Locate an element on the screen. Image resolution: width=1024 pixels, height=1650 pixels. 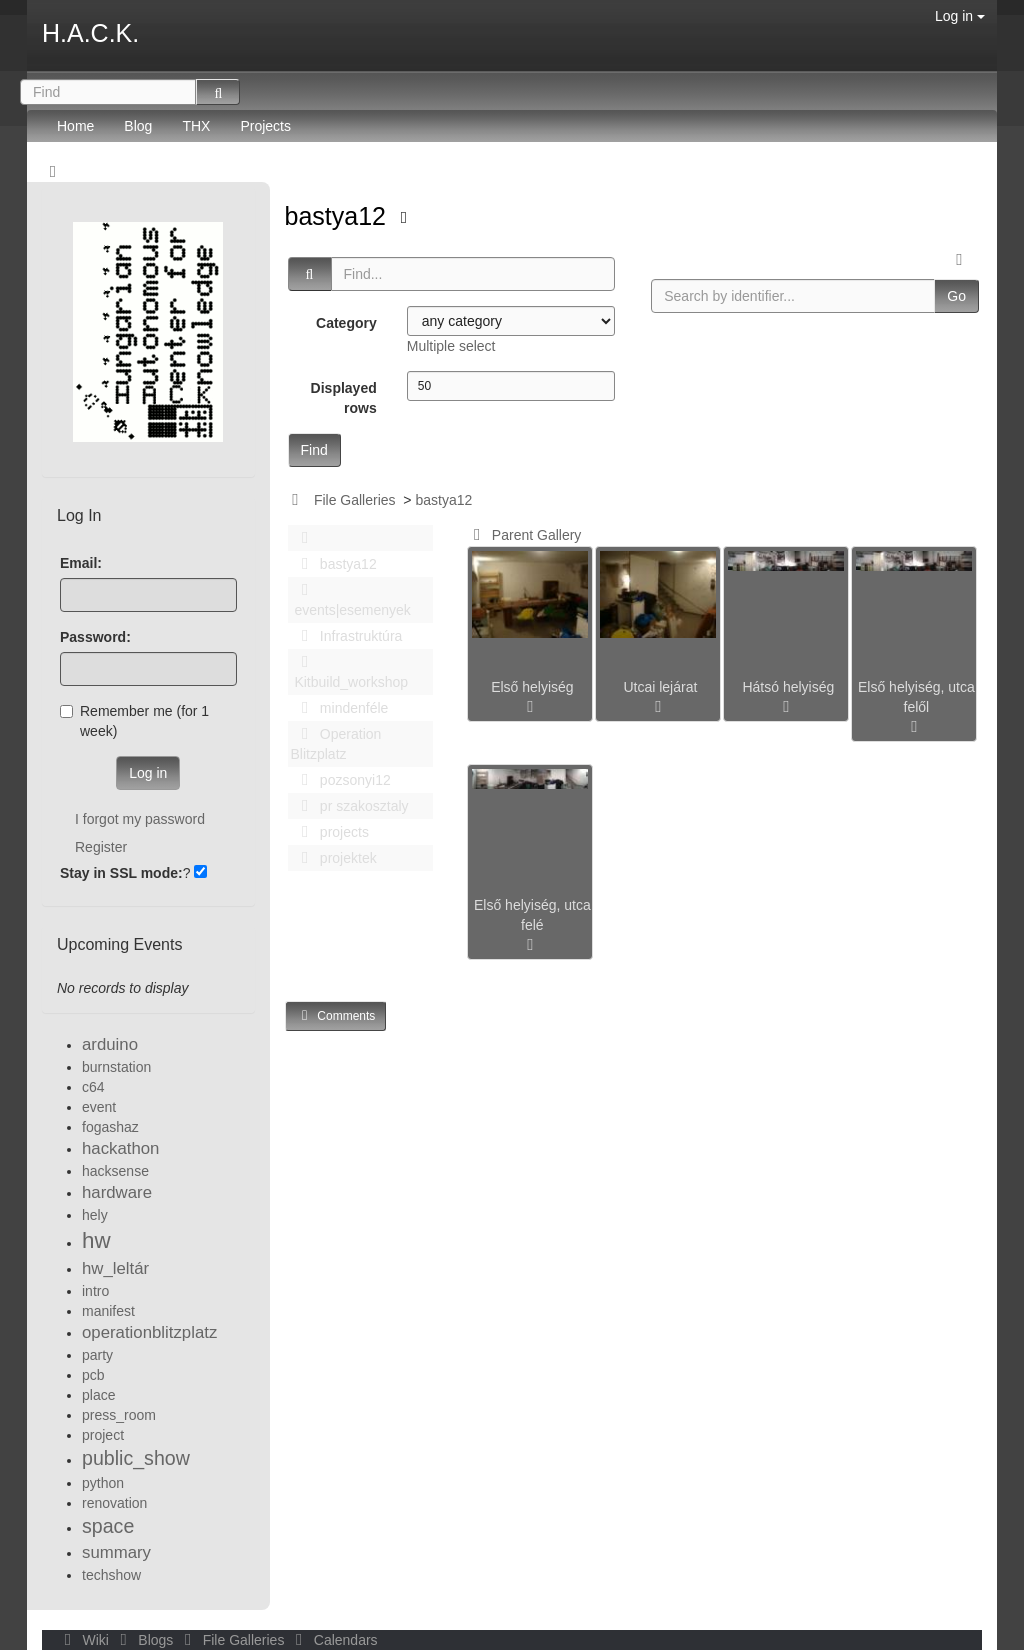
Stay in SSL mode: is located at coordinates (121, 873).